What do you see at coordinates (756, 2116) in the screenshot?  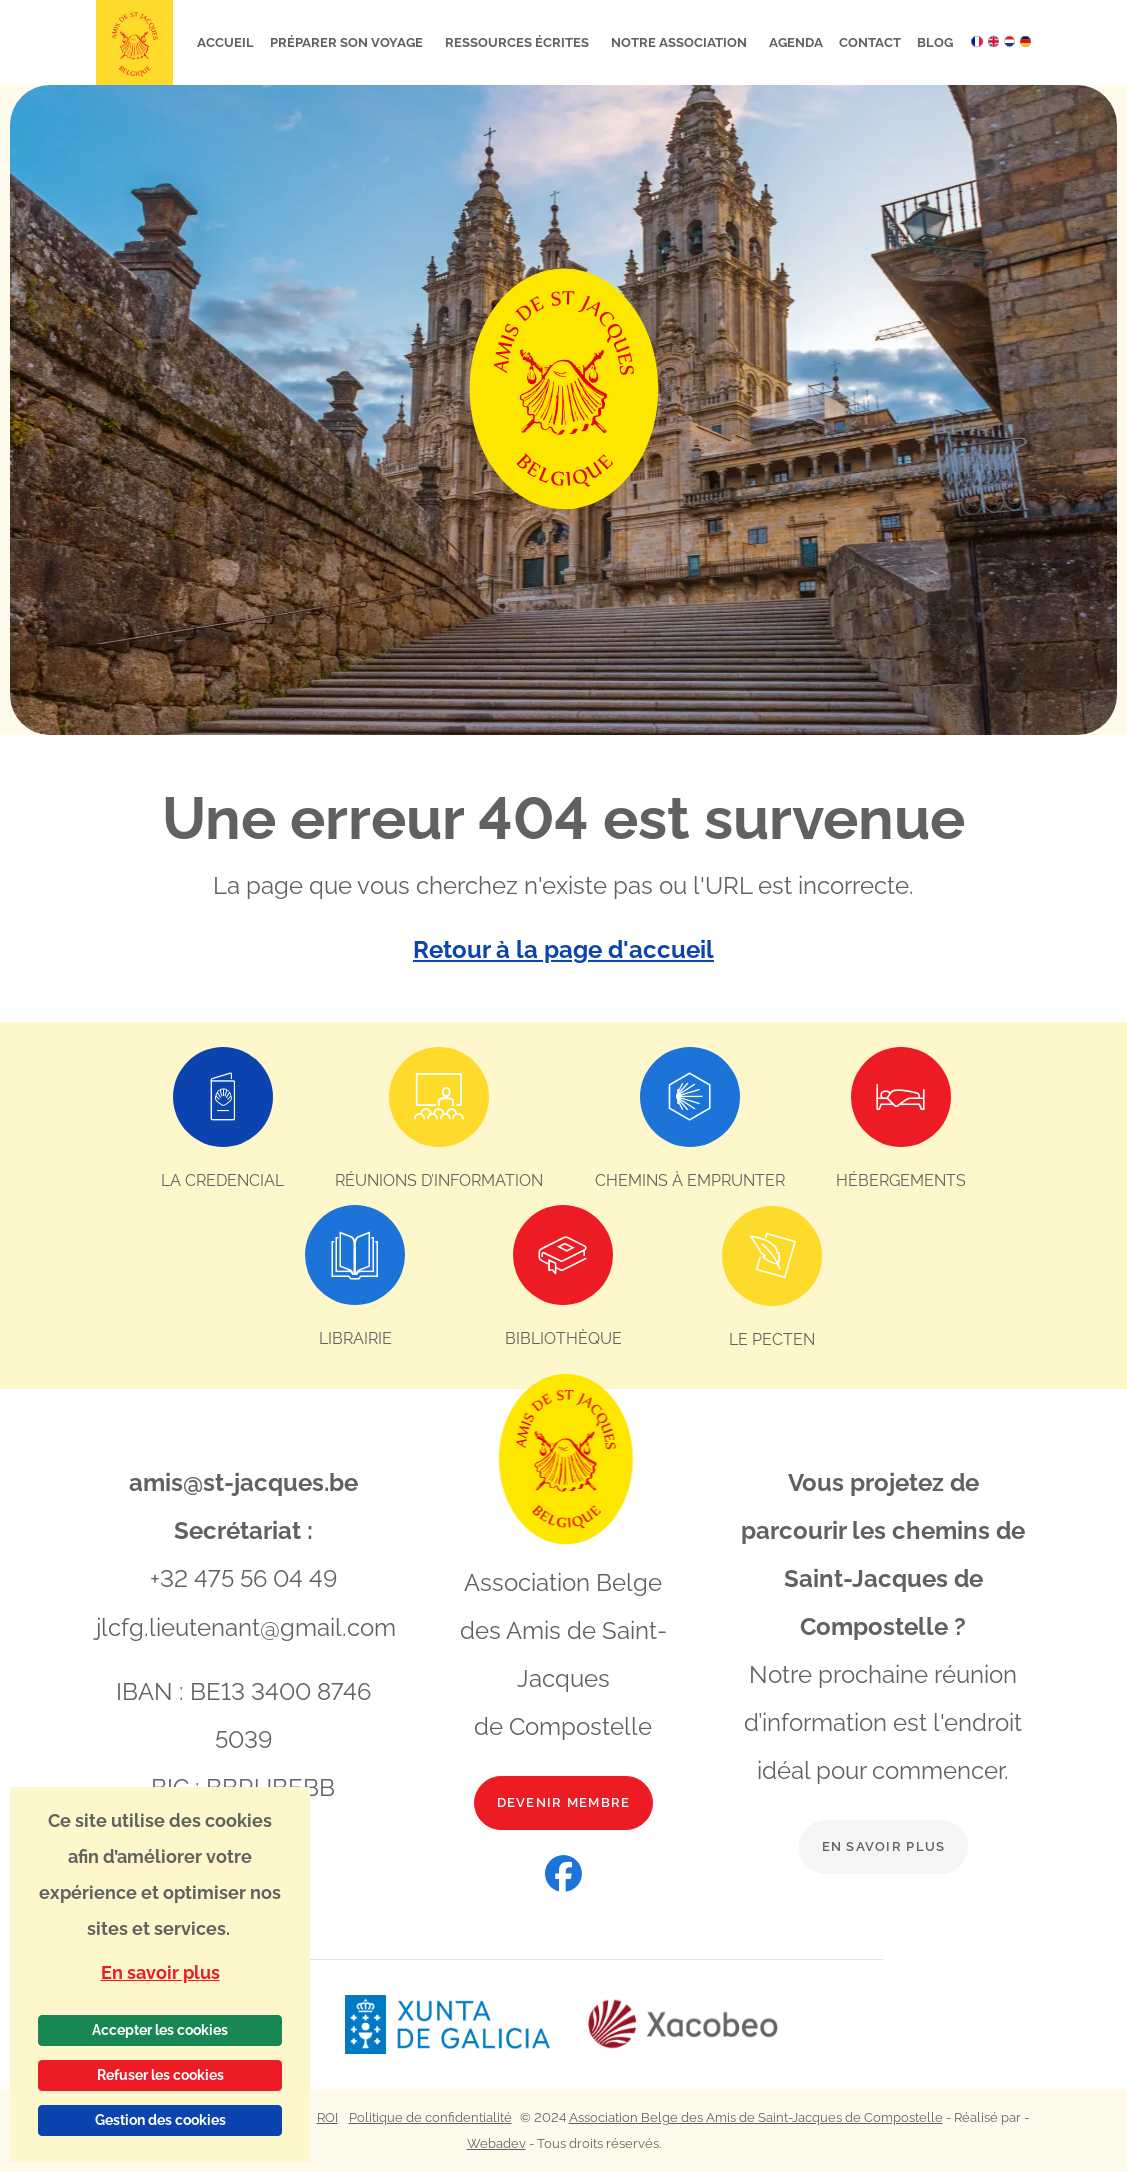 I see `Association Belge des Amis de Saint-Jacques de Compostelle` at bounding box center [756, 2116].